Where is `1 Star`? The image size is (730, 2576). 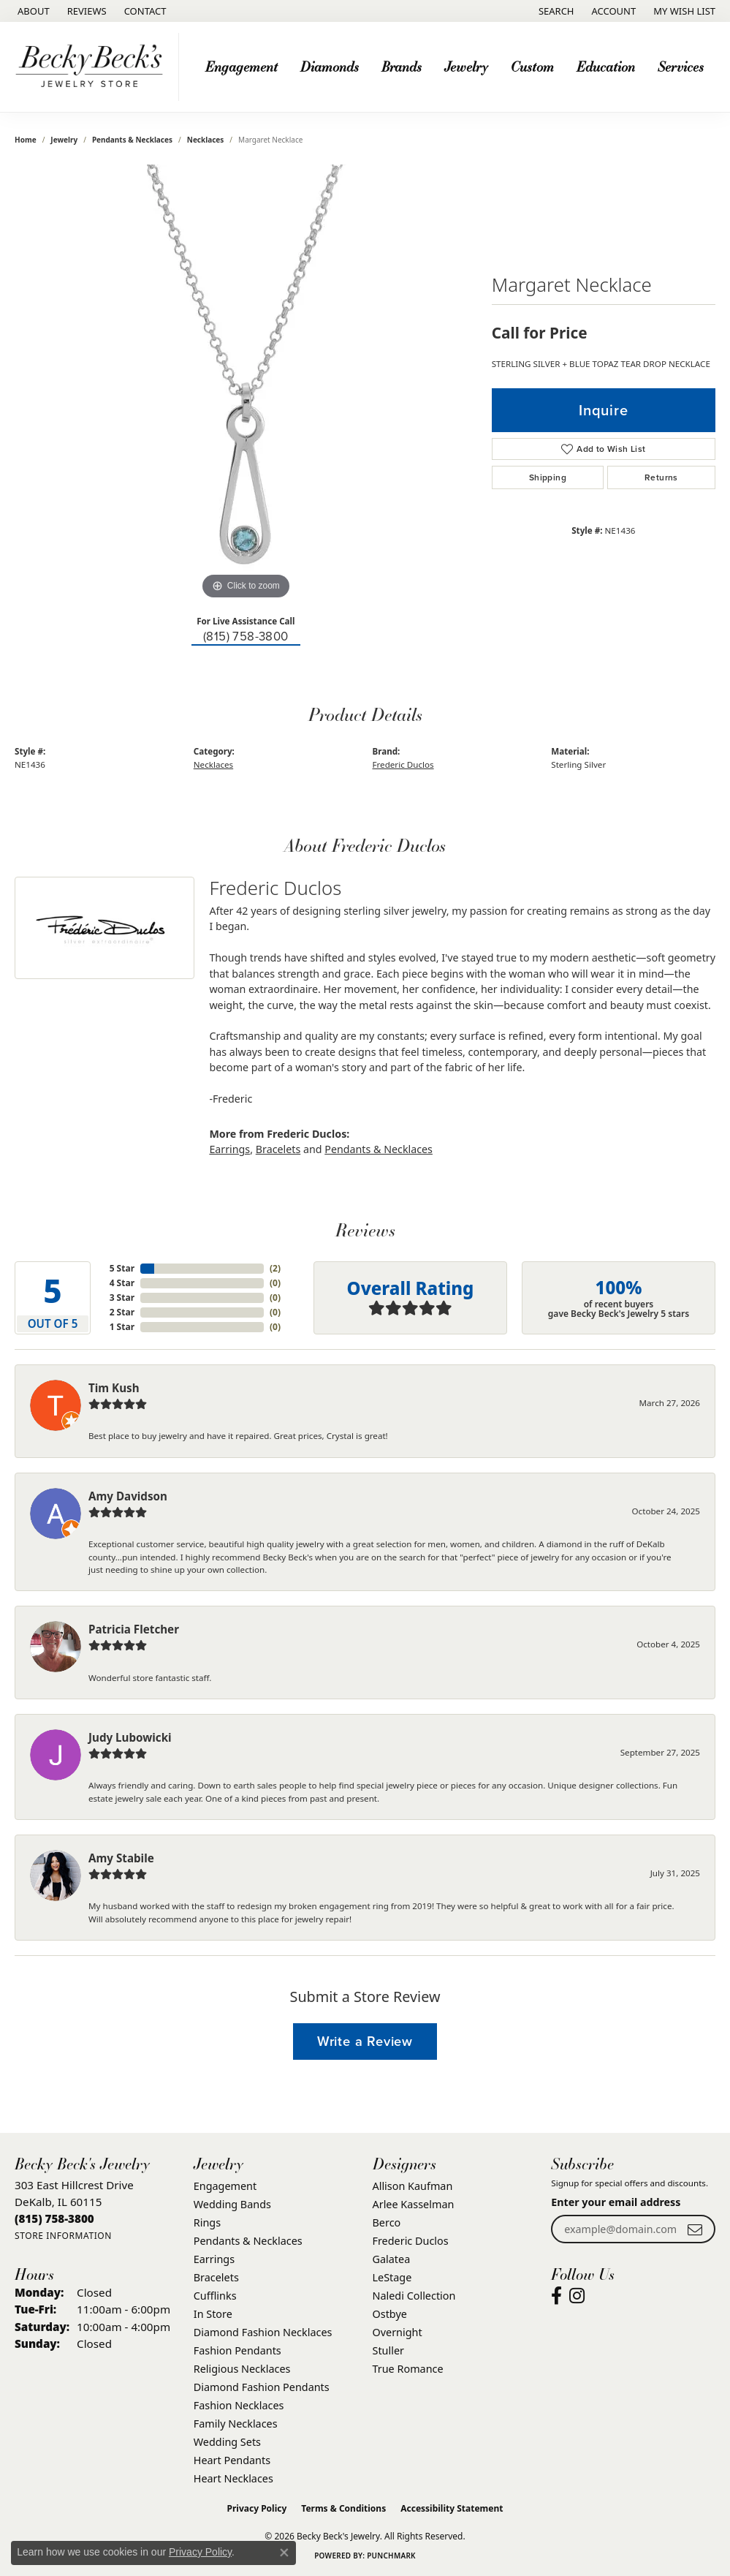 1 Star is located at coordinates (122, 1327).